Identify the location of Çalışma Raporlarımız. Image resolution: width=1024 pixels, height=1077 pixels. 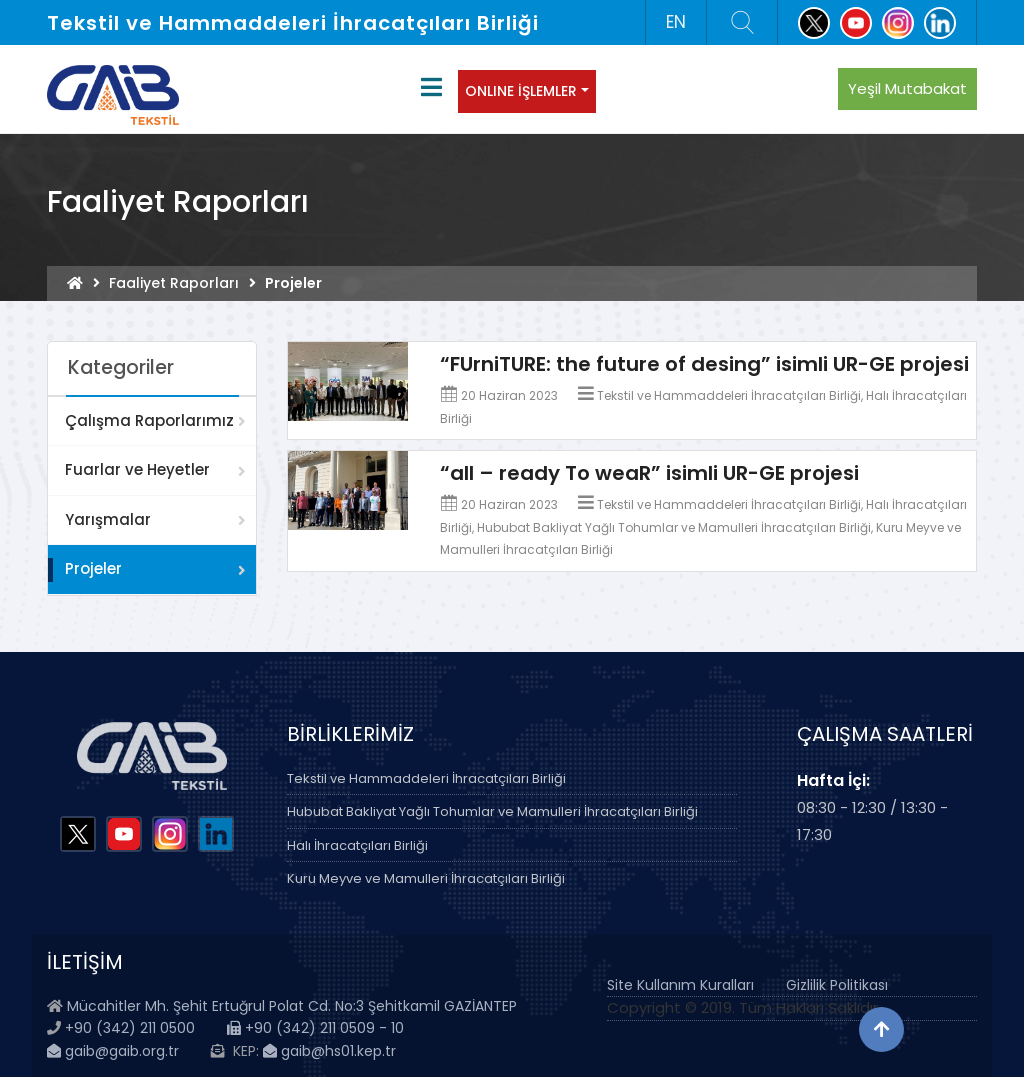
(149, 420).